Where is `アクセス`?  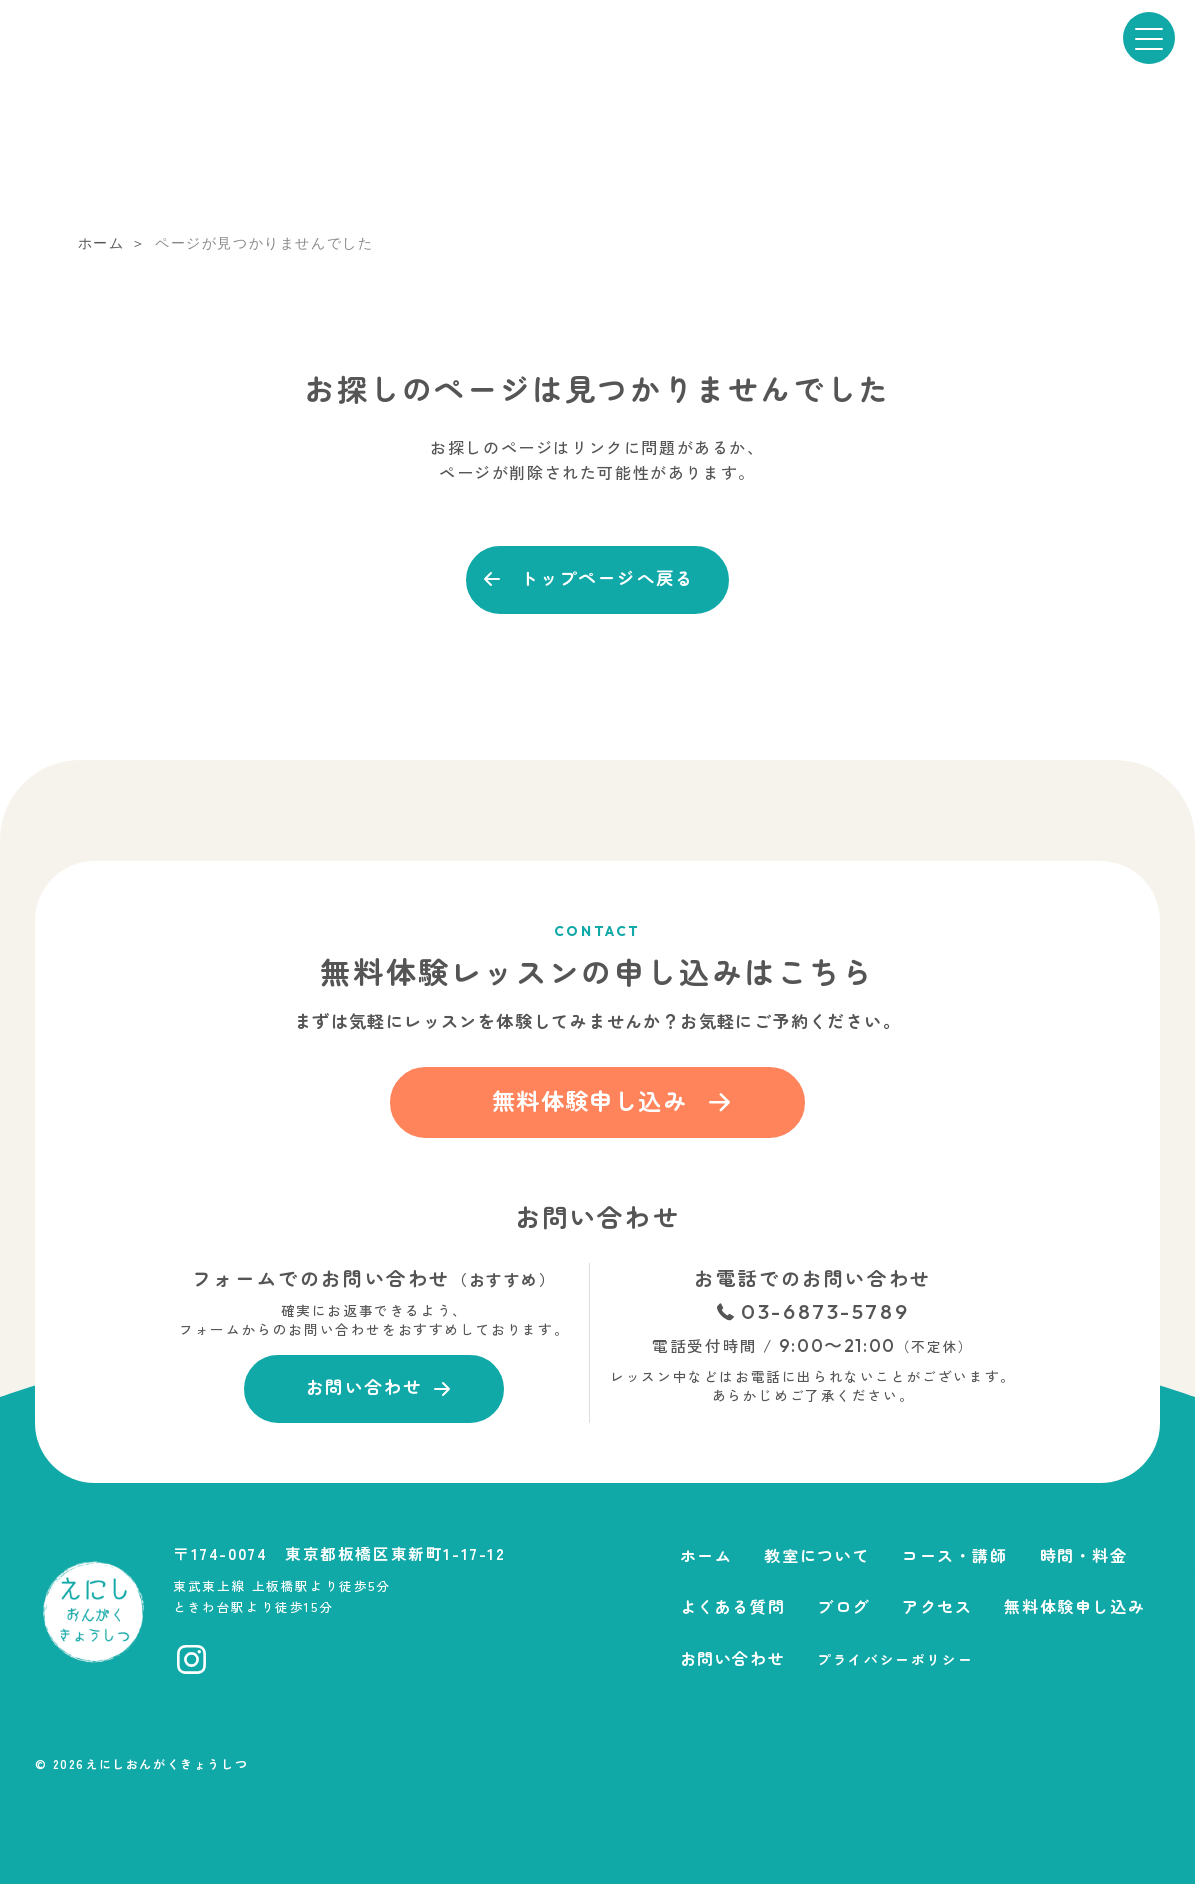 アクセス is located at coordinates (937, 1606).